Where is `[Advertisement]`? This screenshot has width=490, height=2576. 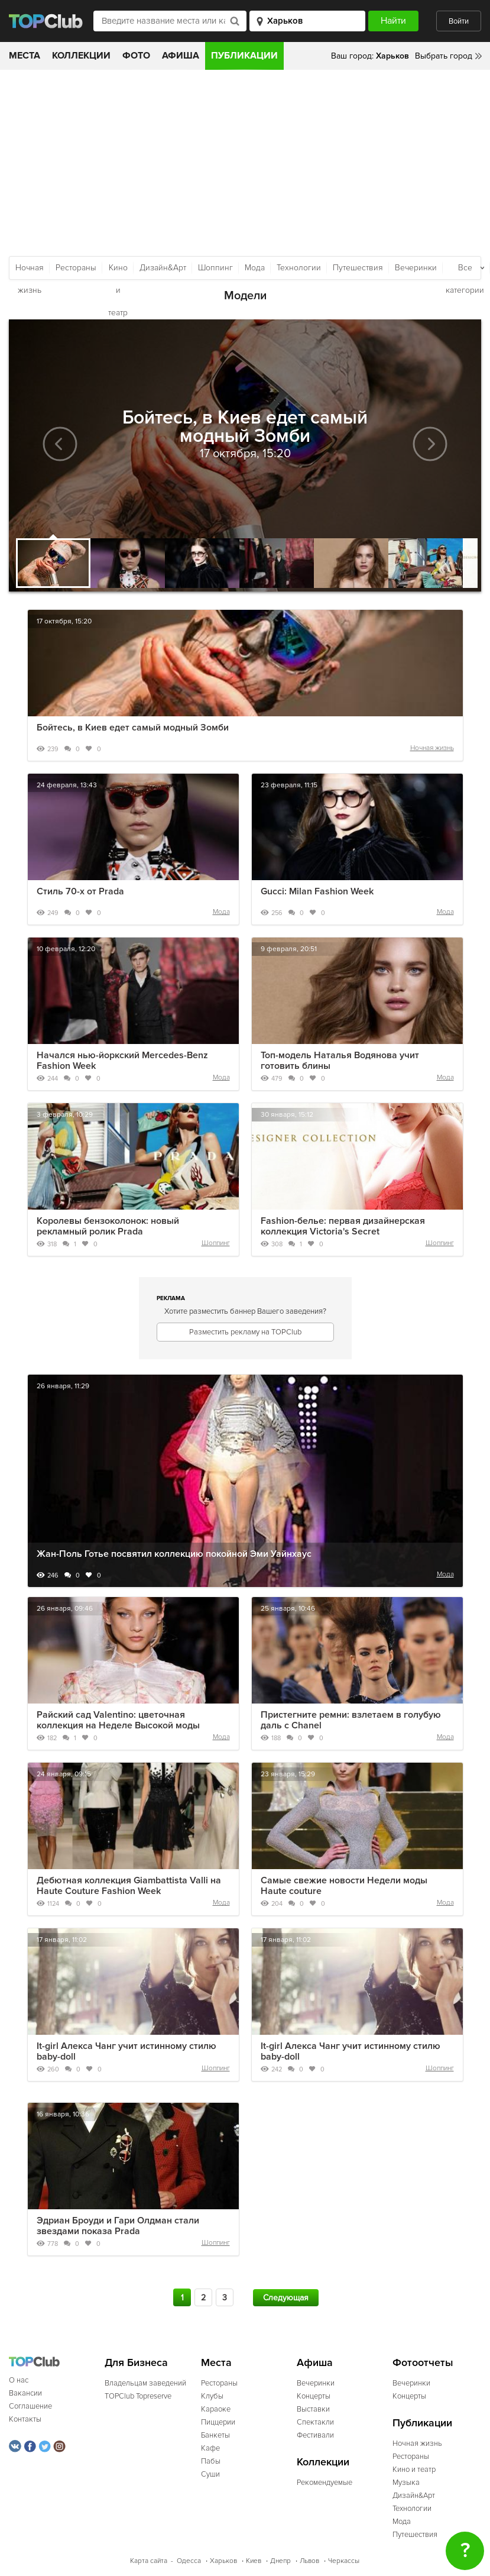
[Advertisement] is located at coordinates (245, 158).